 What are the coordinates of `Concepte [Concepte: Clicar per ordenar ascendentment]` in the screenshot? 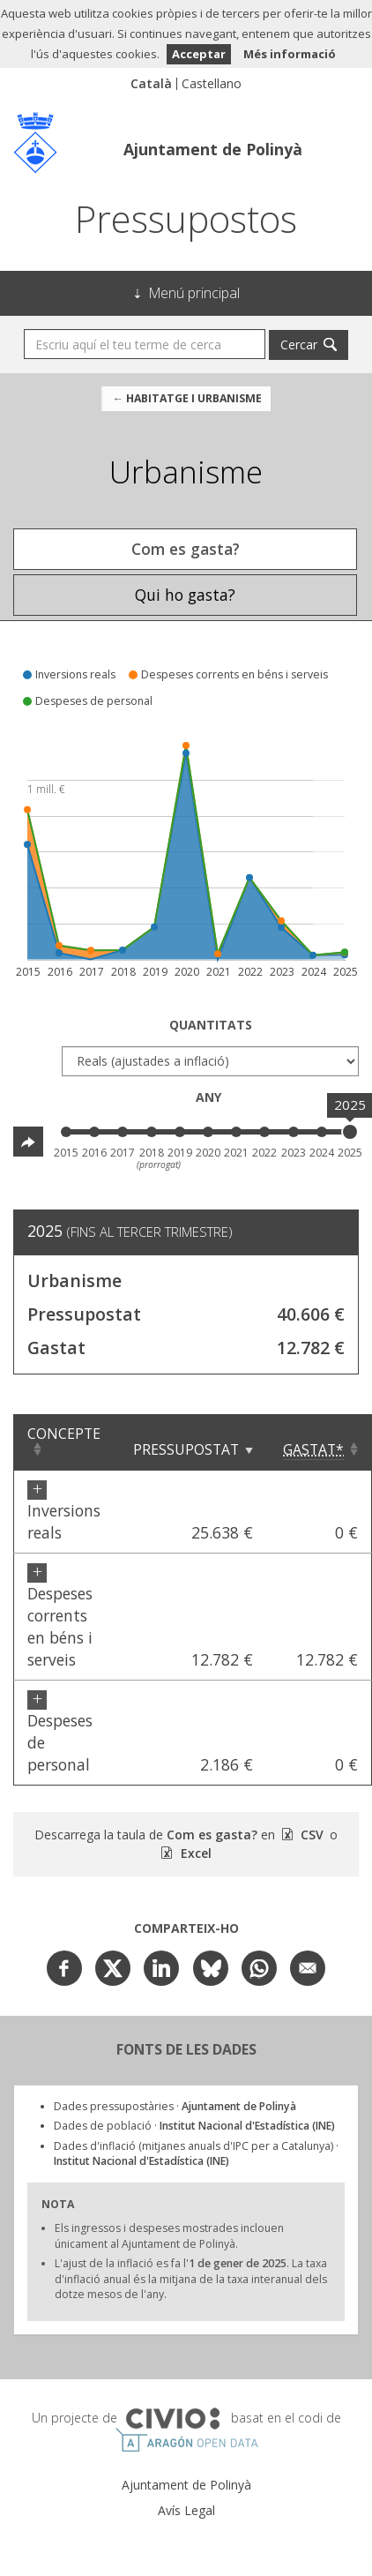 It's located at (63, 1433).